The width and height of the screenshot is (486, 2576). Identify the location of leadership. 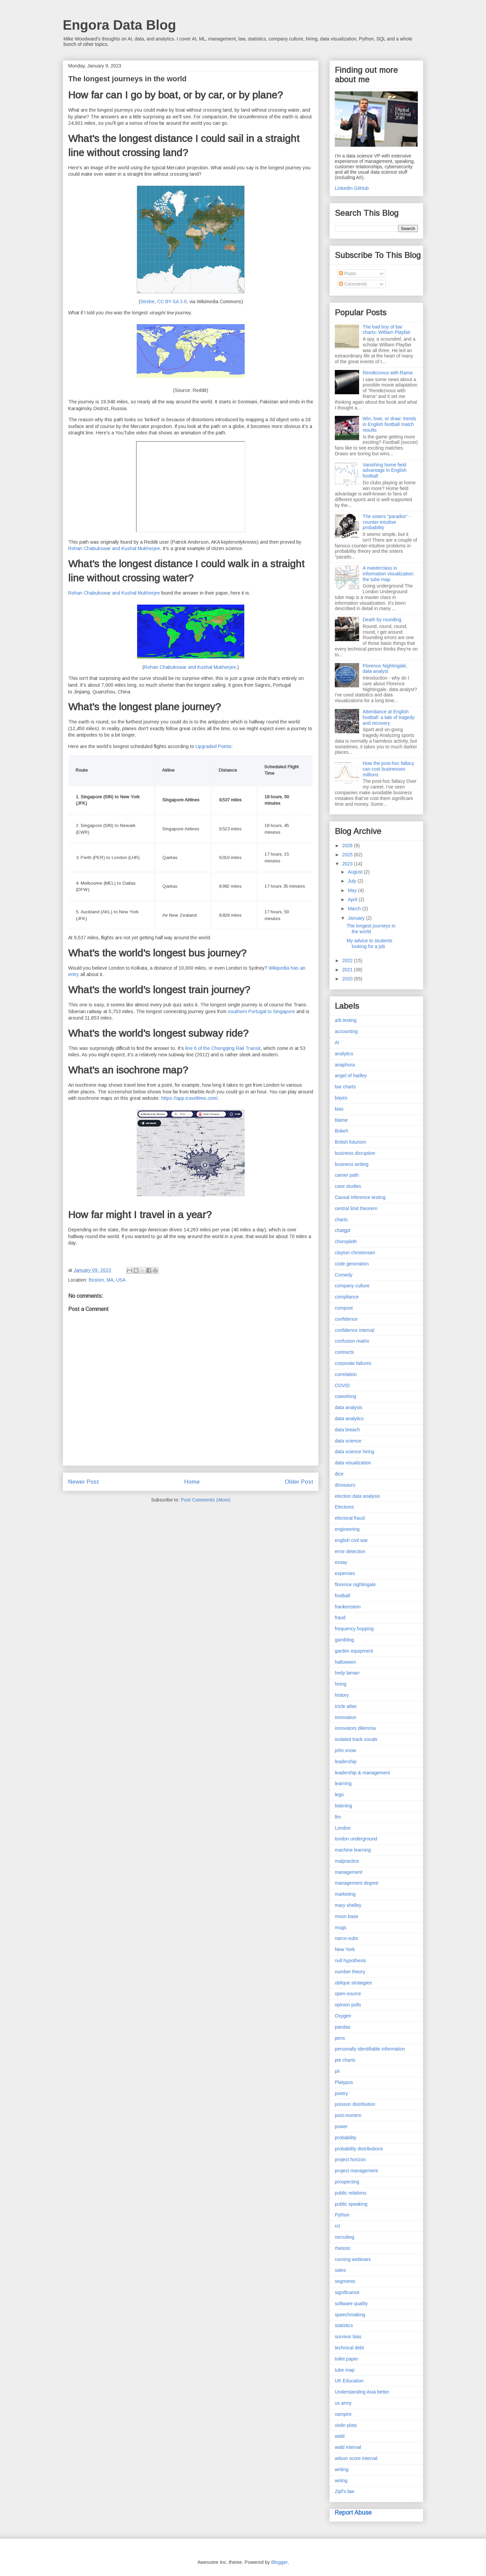
(346, 1761).